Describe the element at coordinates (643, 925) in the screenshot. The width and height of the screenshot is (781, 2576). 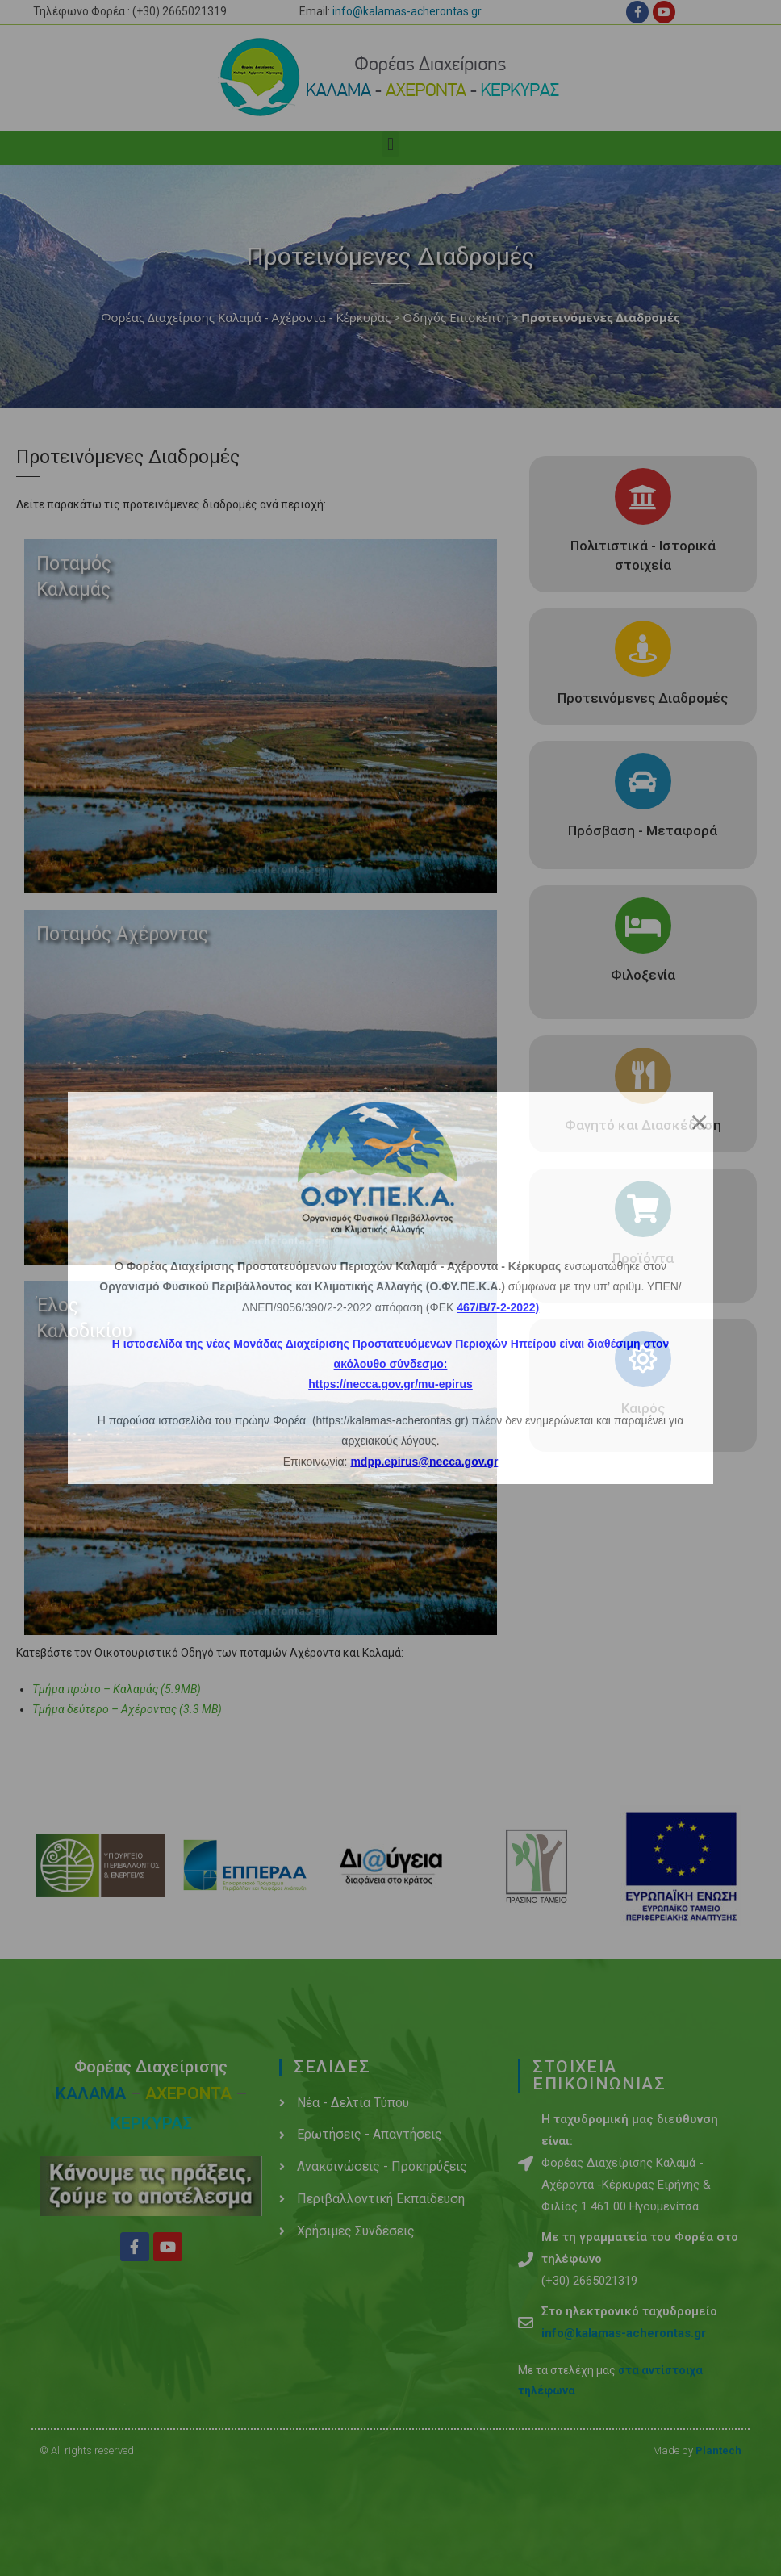
I see `[Φιλοξενία]` at that location.